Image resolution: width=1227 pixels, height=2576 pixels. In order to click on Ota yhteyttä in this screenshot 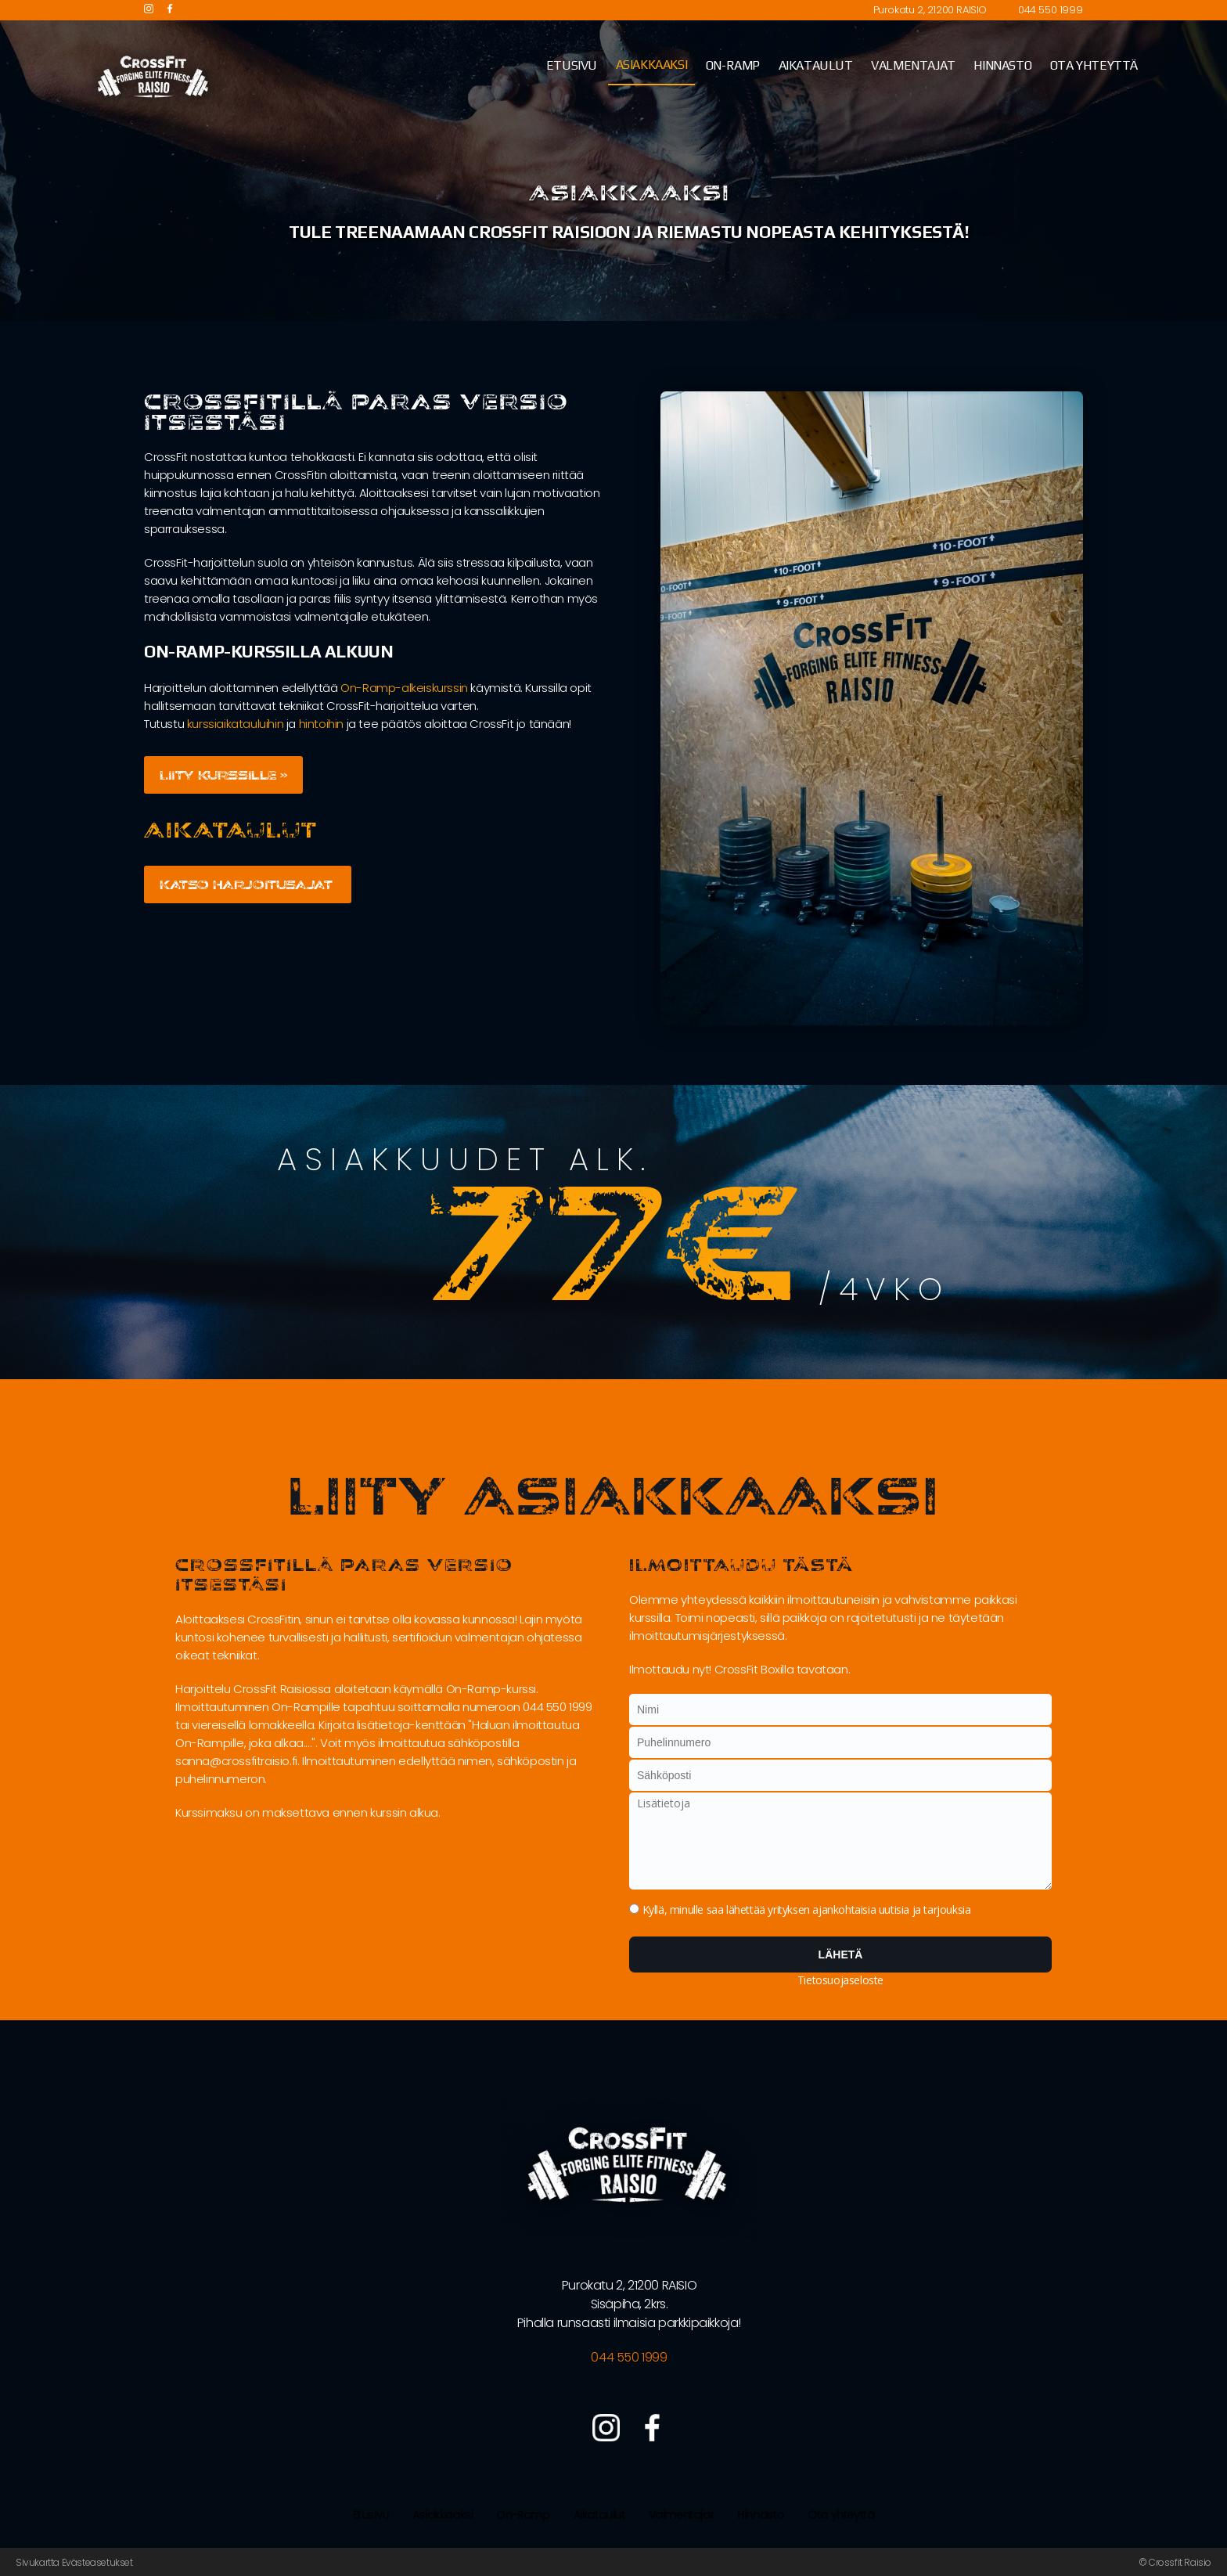, I will do `click(841, 2515)`.